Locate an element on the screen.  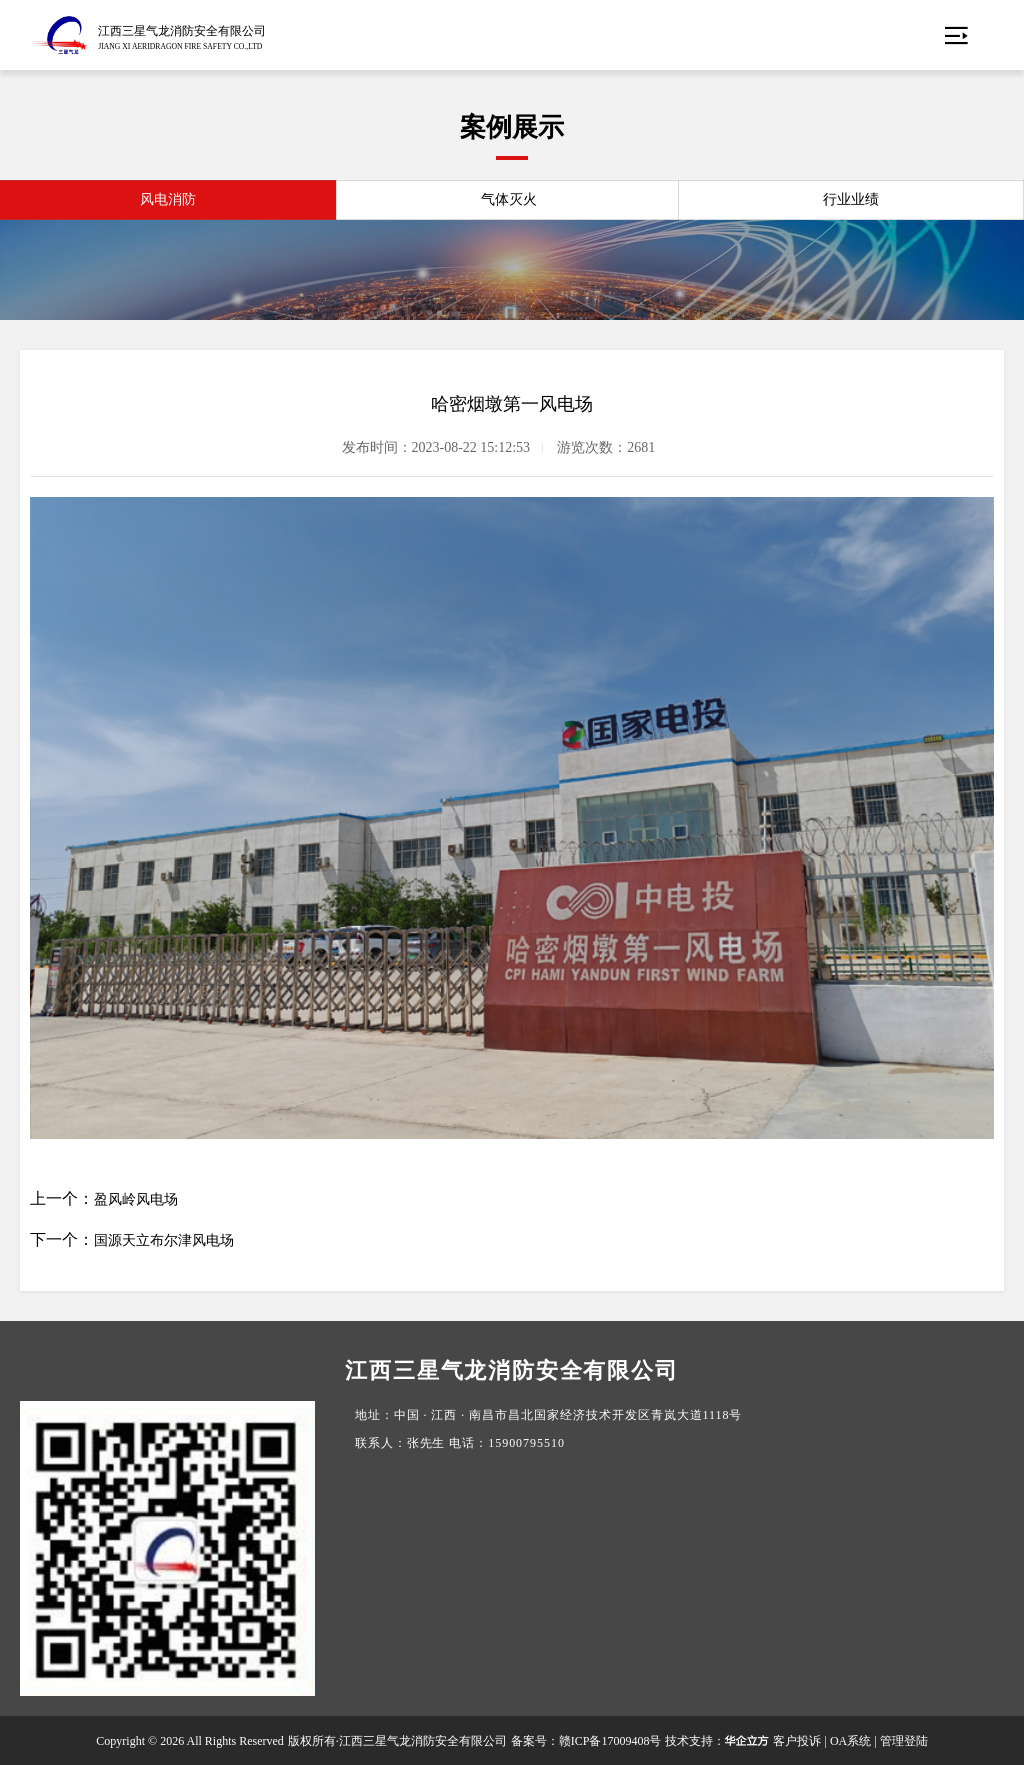
客户投诉 is located at coordinates (797, 1741).